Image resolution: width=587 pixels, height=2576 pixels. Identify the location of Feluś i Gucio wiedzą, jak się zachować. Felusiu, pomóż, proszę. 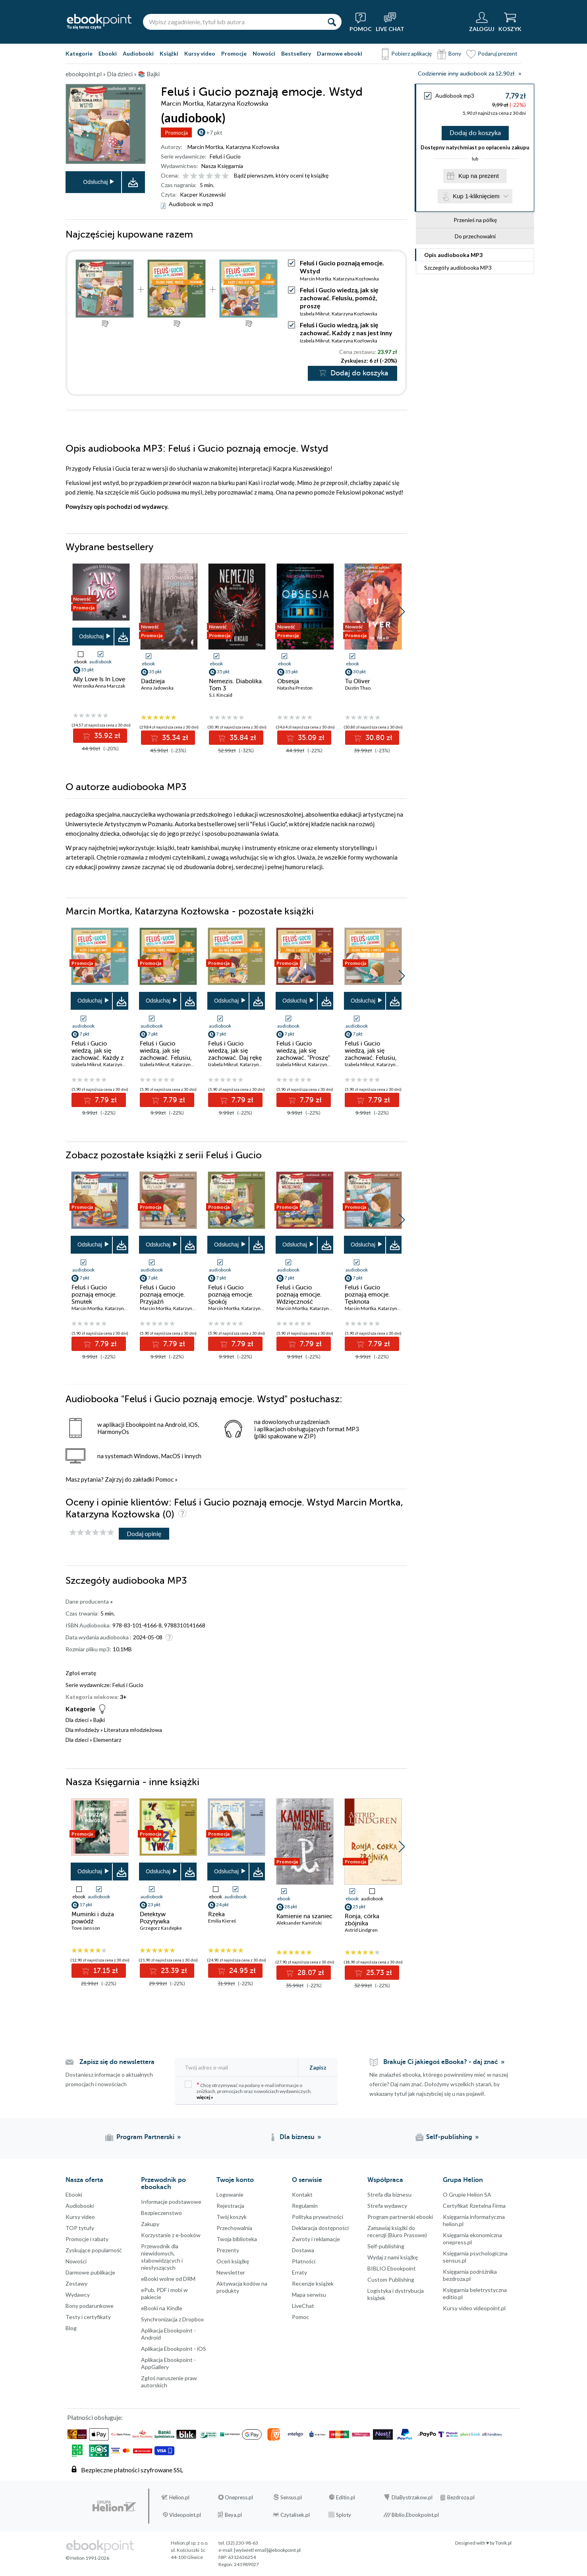
(339, 297).